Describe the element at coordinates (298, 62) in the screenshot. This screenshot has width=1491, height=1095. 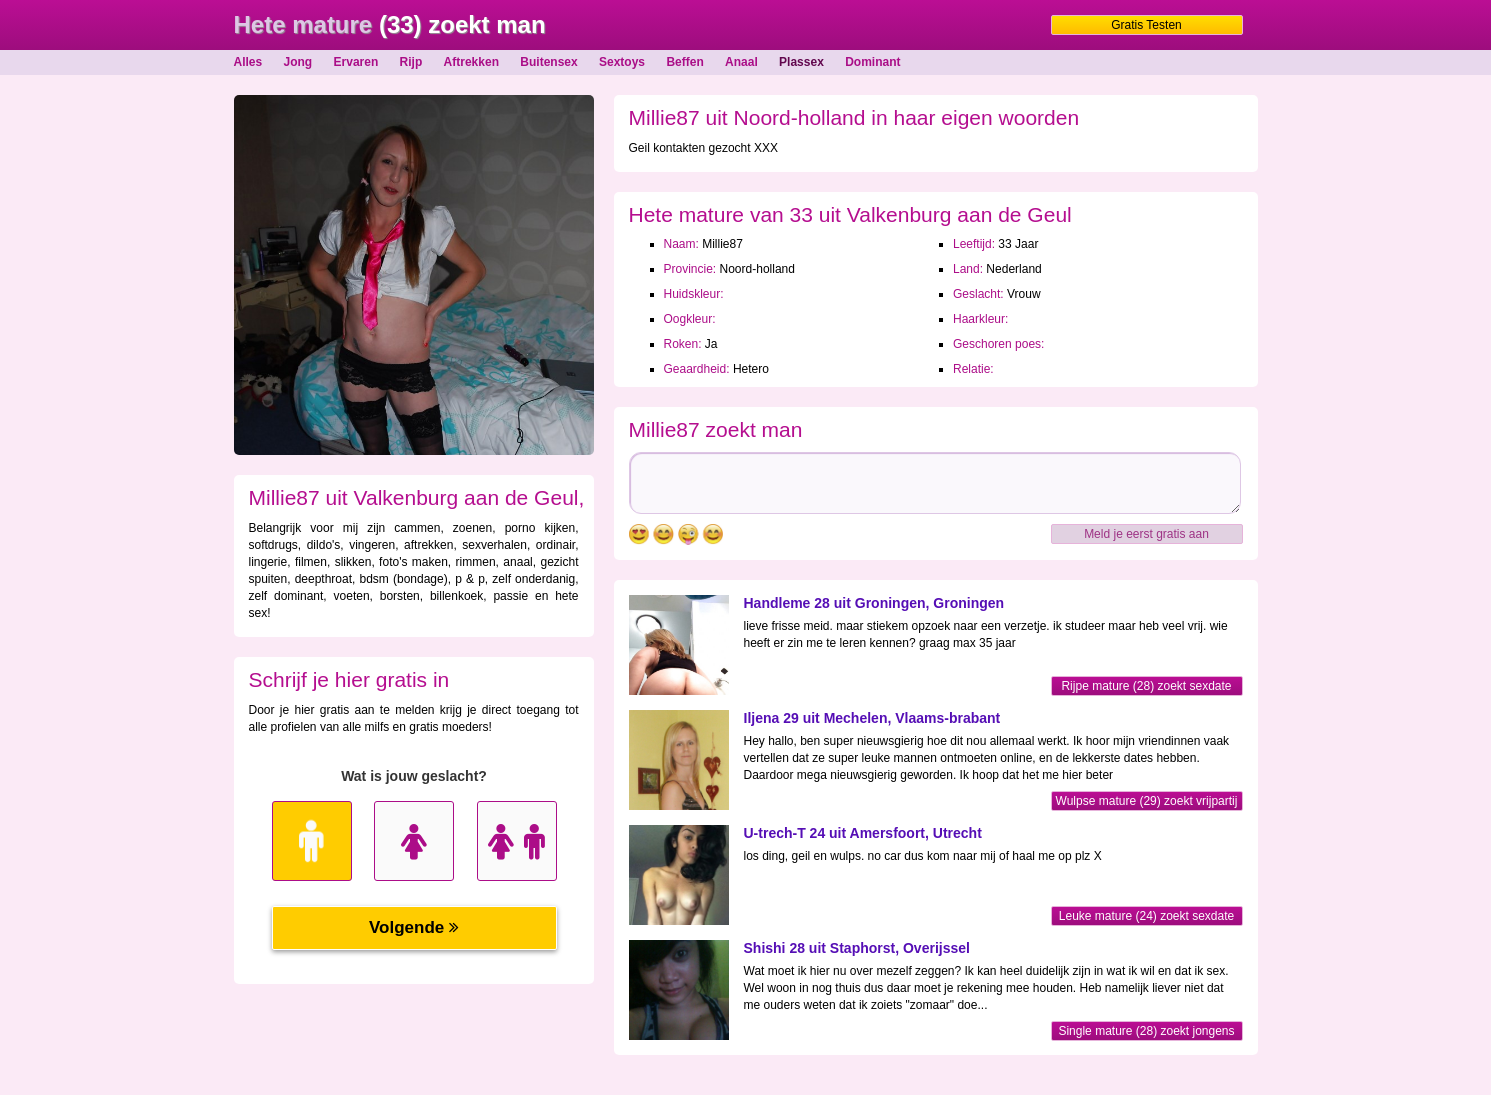
I see `Jong` at that location.